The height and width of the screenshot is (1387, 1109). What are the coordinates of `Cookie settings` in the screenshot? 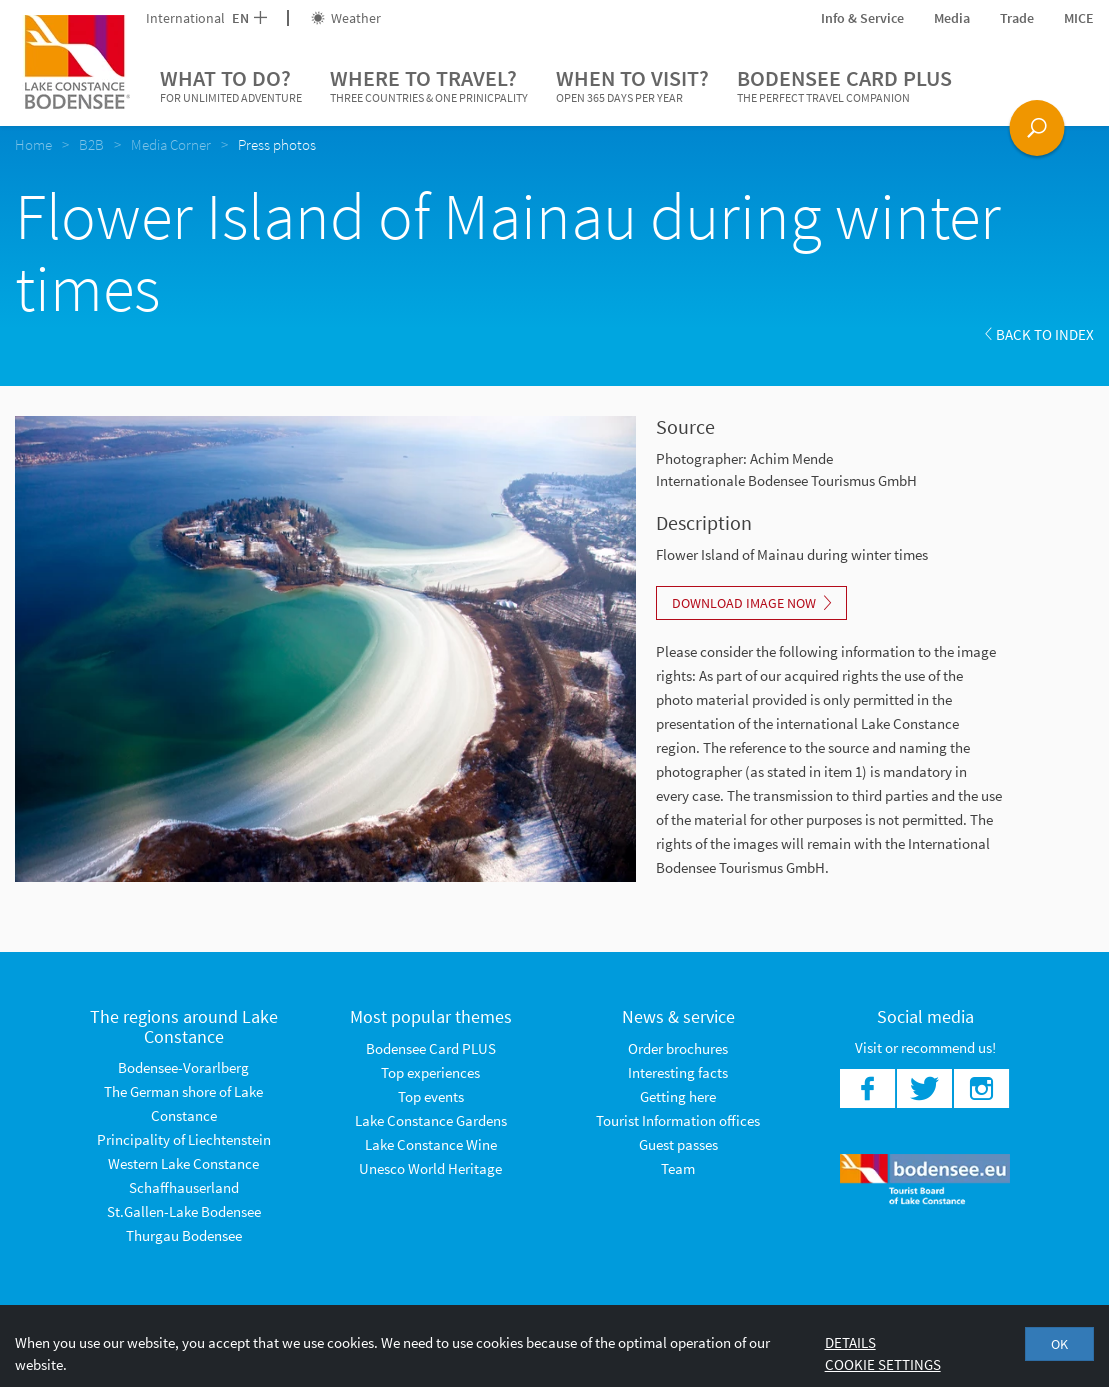 It's located at (883, 1364).